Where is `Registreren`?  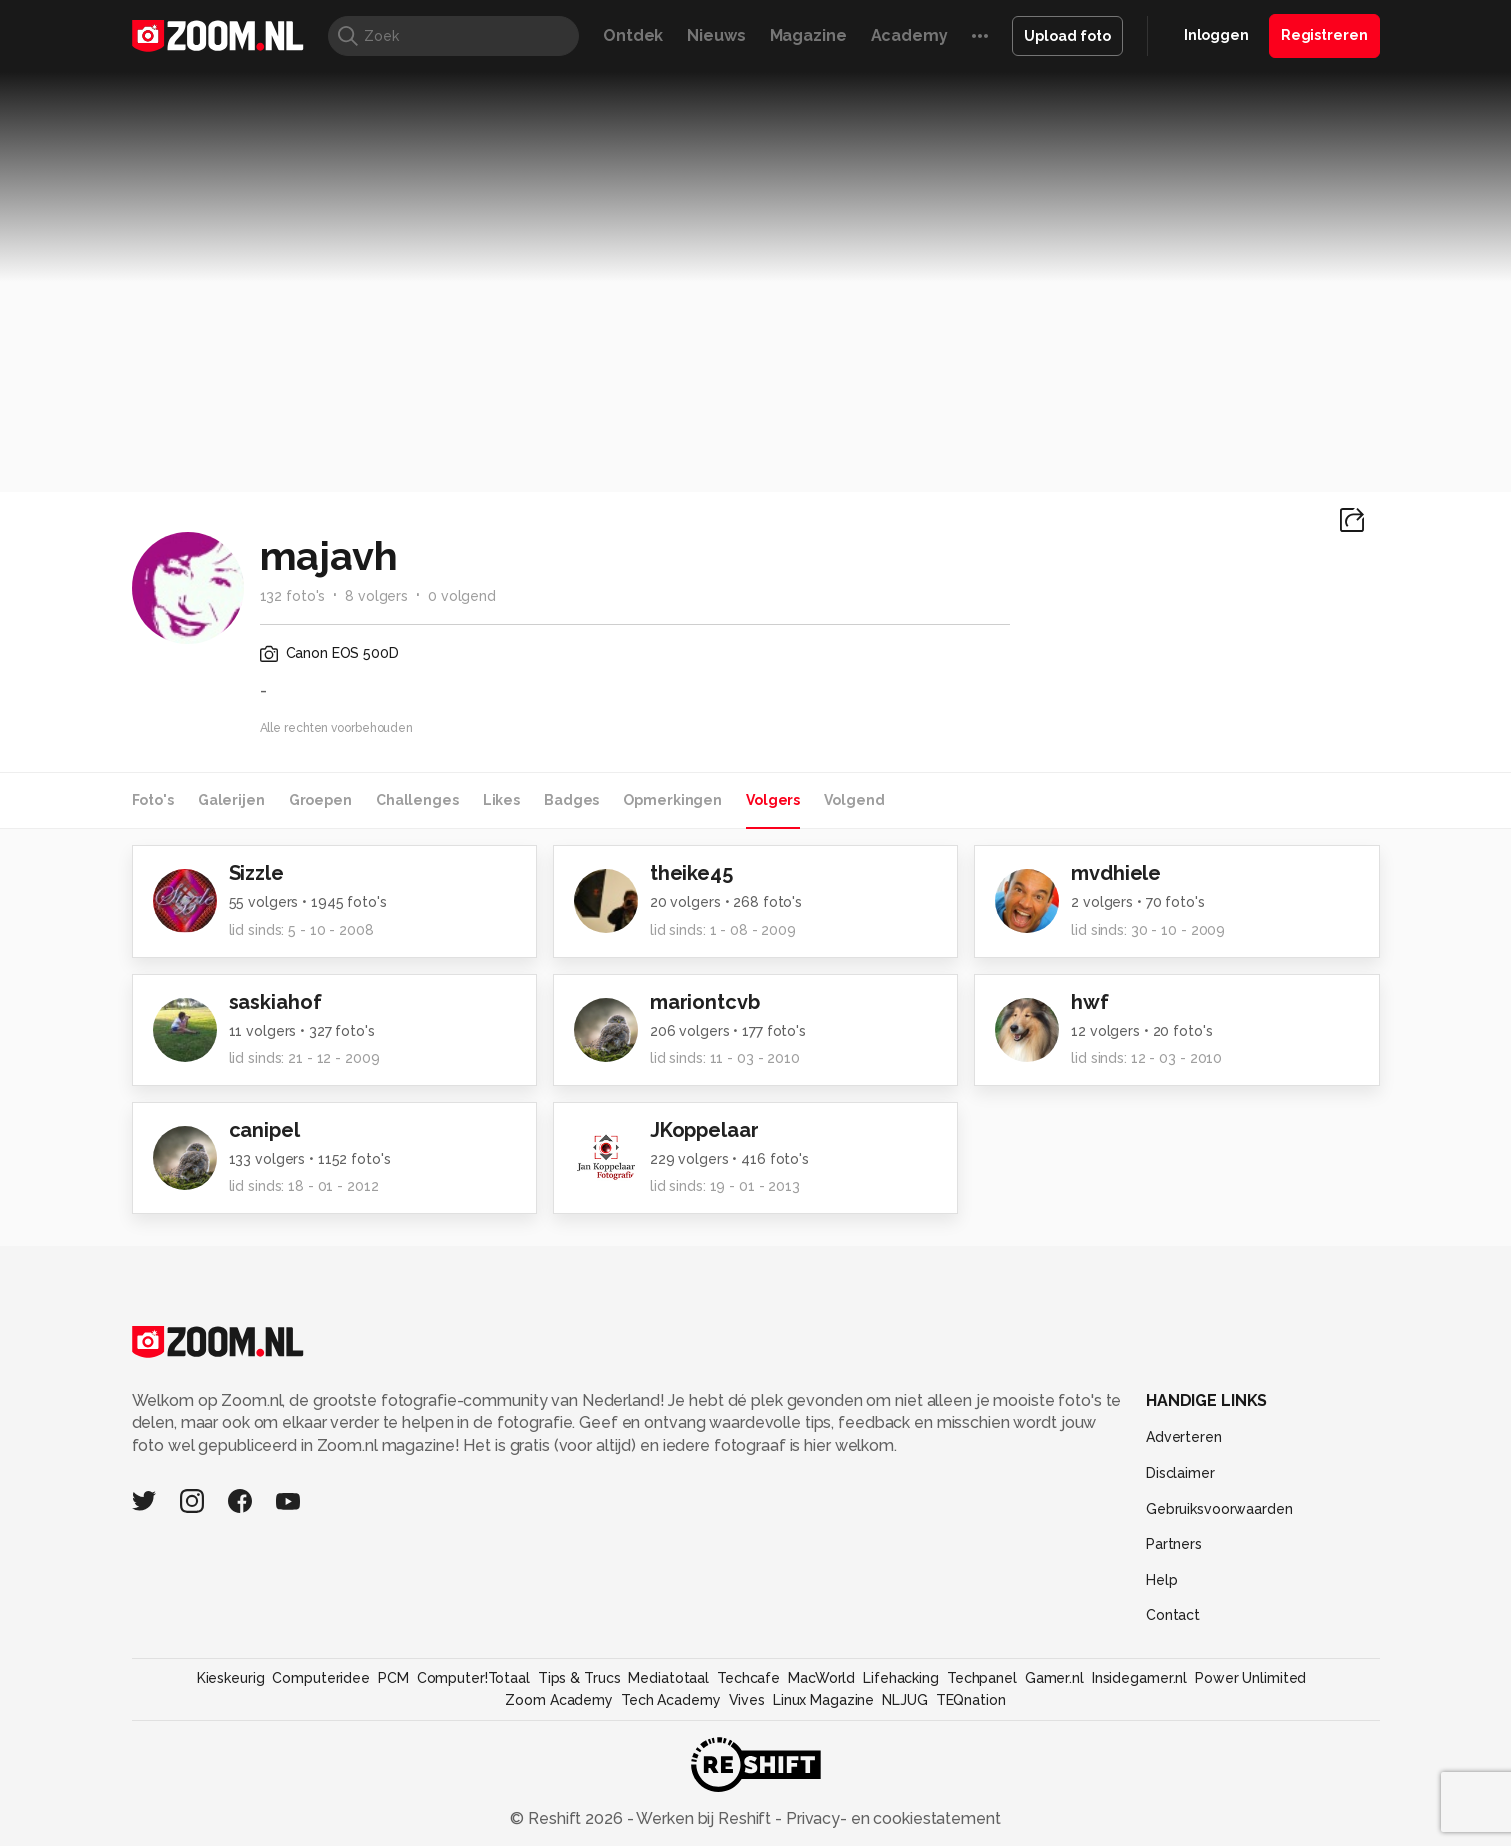 Registreren is located at coordinates (1324, 35).